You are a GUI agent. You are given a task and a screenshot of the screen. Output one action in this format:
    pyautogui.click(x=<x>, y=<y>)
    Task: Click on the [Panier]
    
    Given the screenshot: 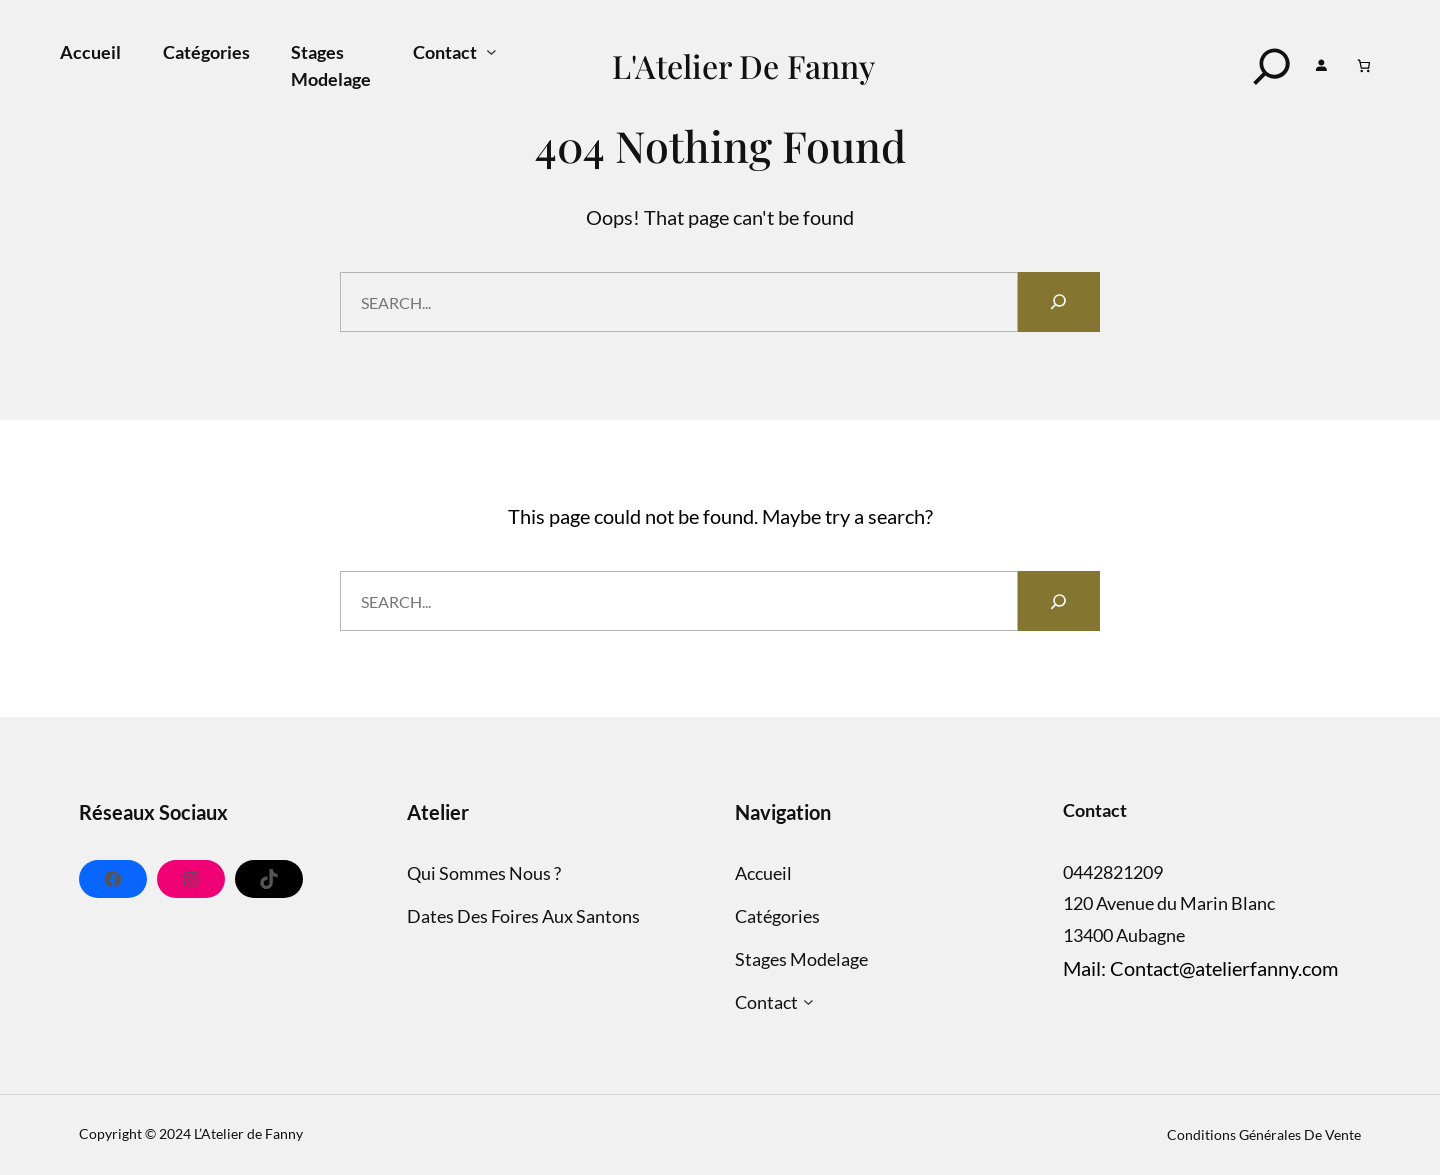 What is the action you would take?
    pyautogui.click(x=1364, y=66)
    